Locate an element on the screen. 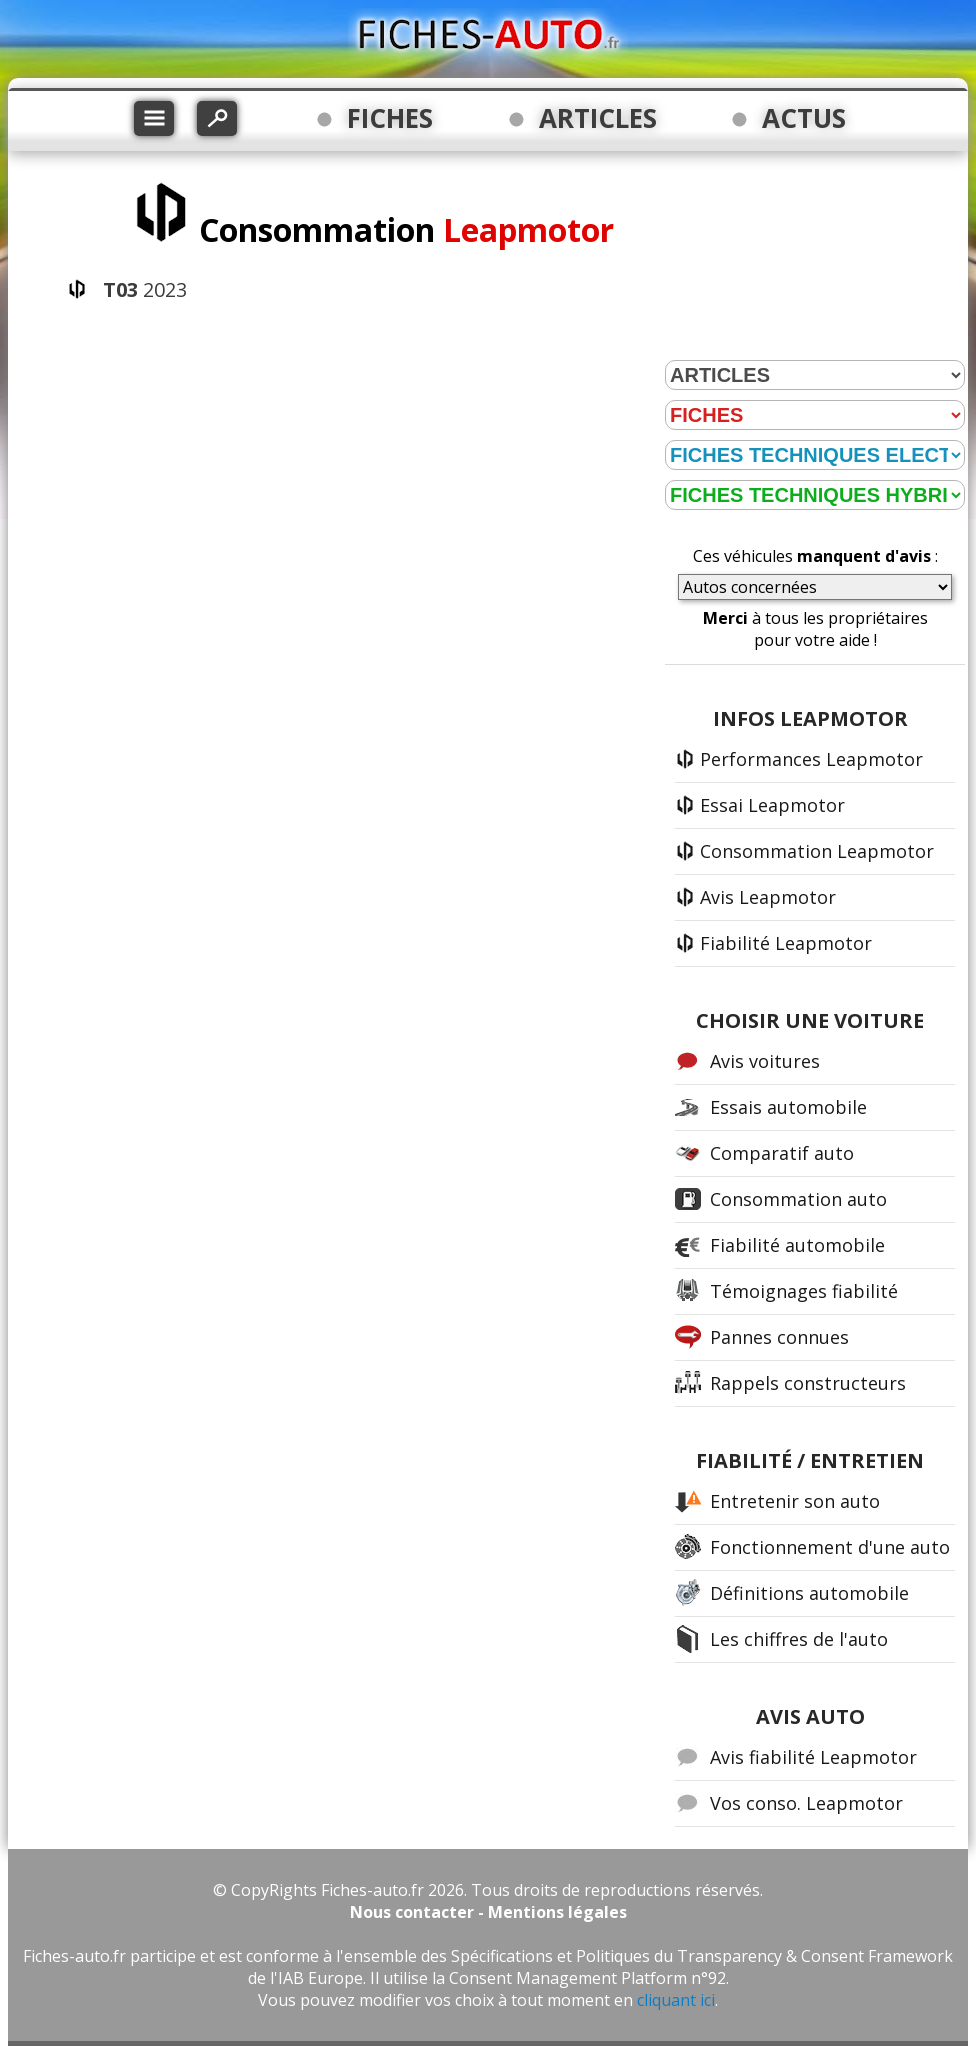  Fonctionnement d'une auto is located at coordinates (830, 1547).